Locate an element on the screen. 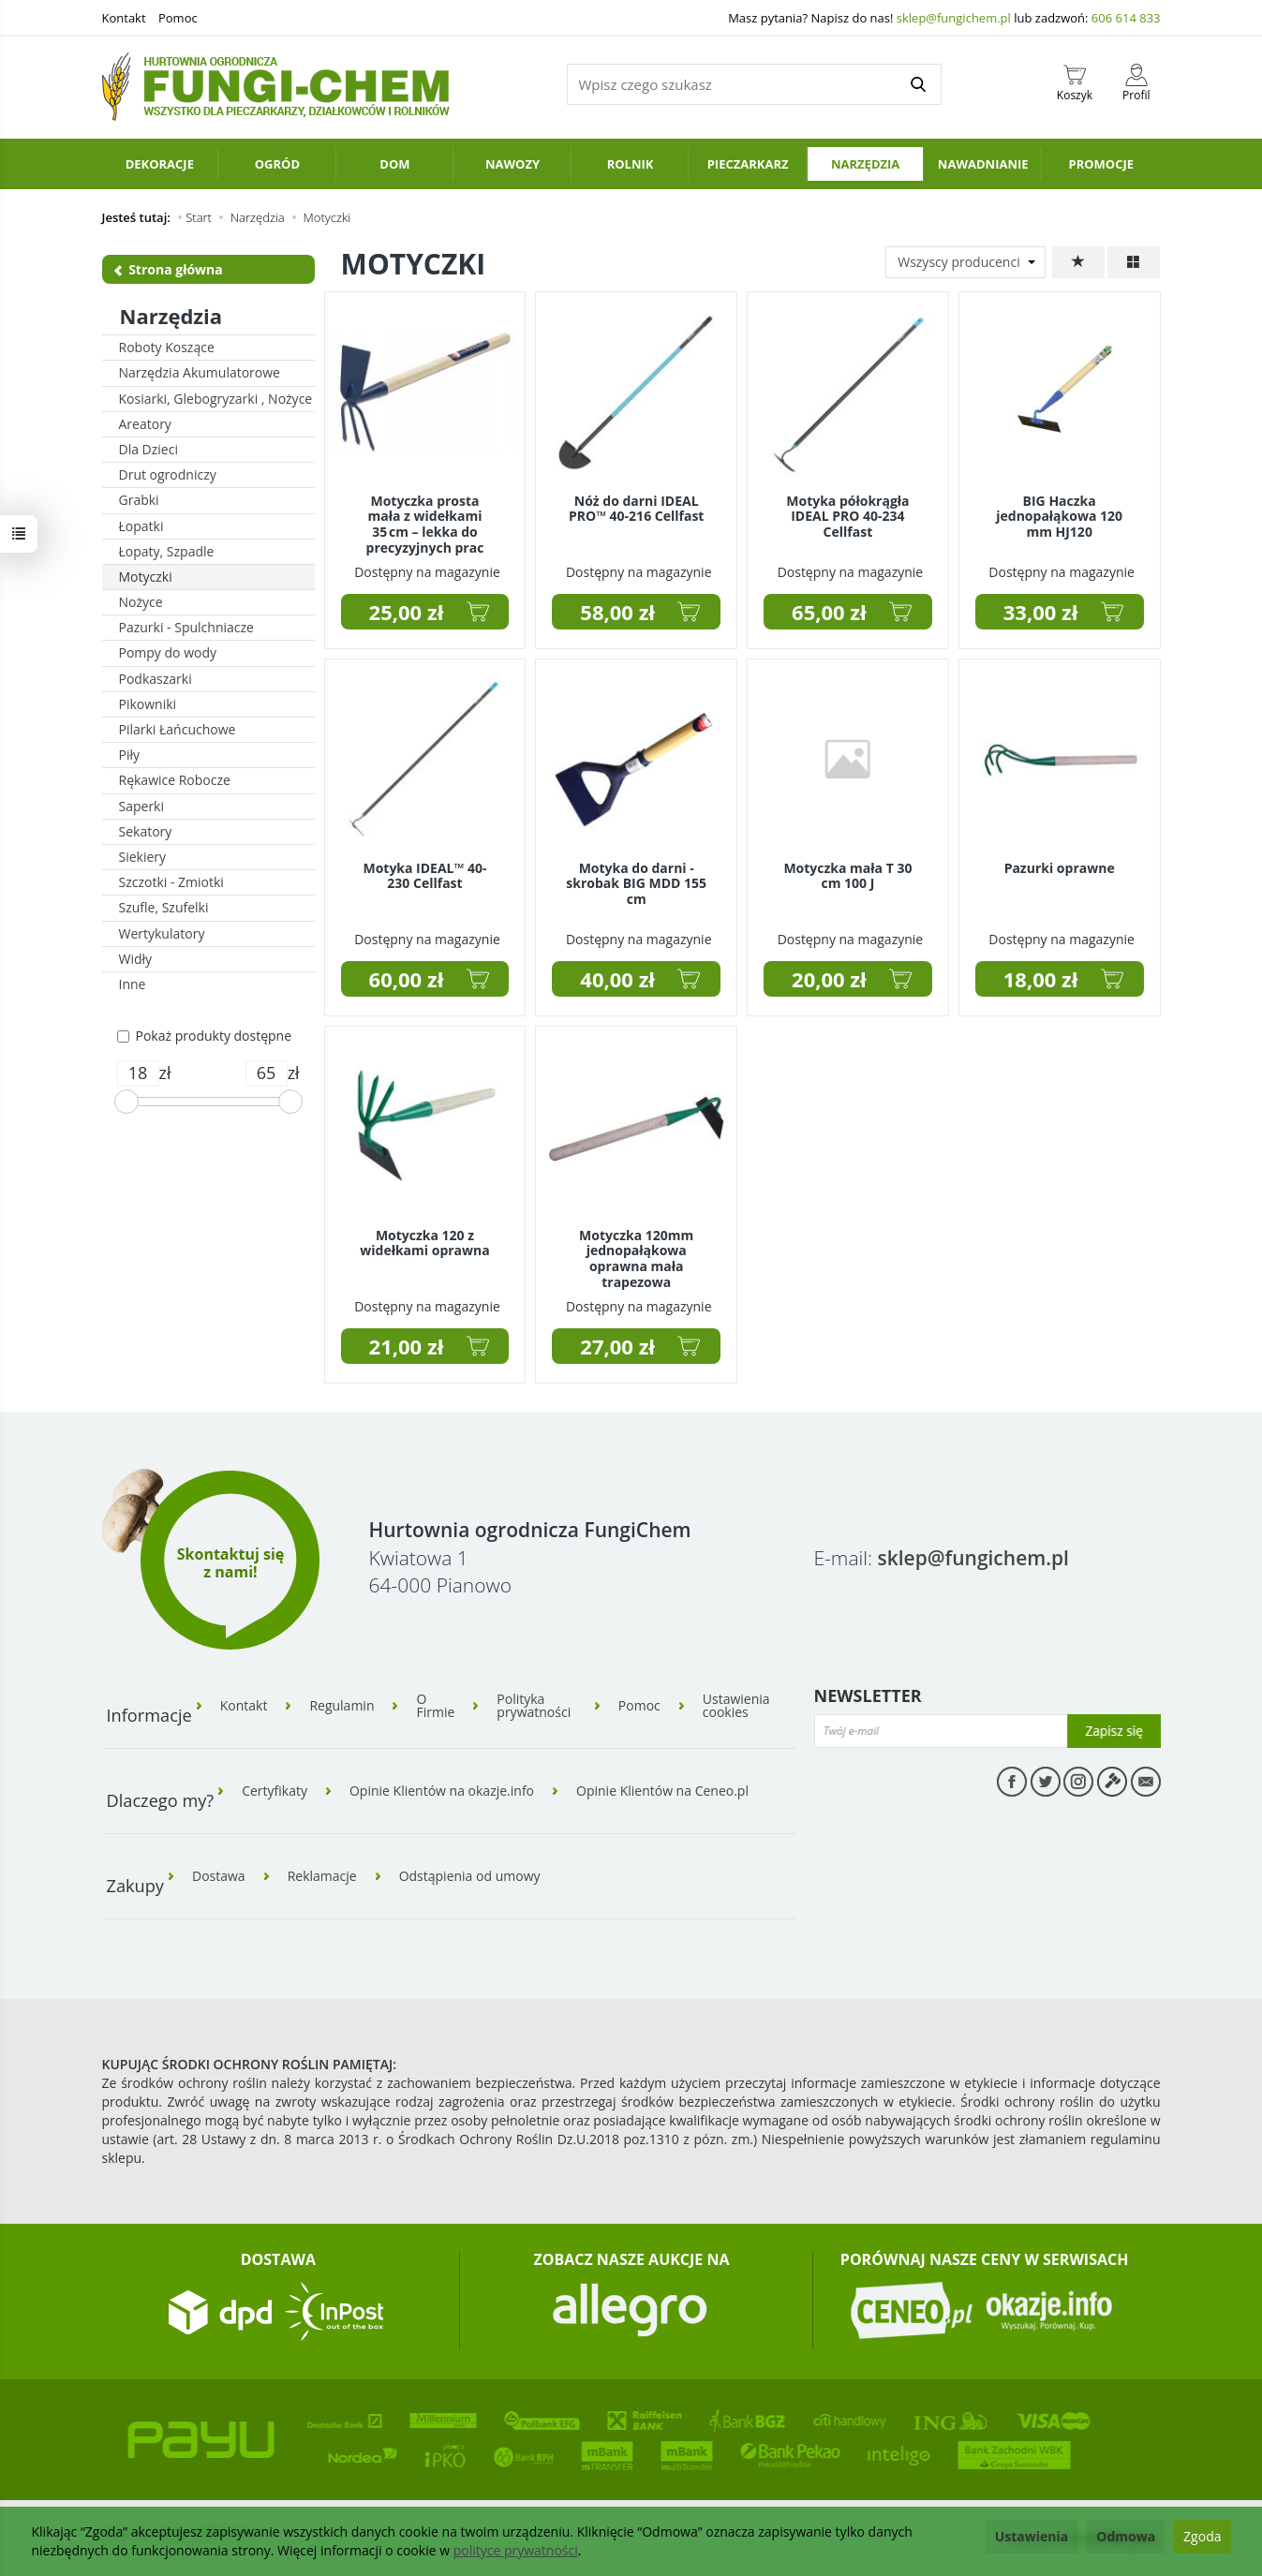 This screenshot has height=2576, width=1262. Rolnik is located at coordinates (630, 163).